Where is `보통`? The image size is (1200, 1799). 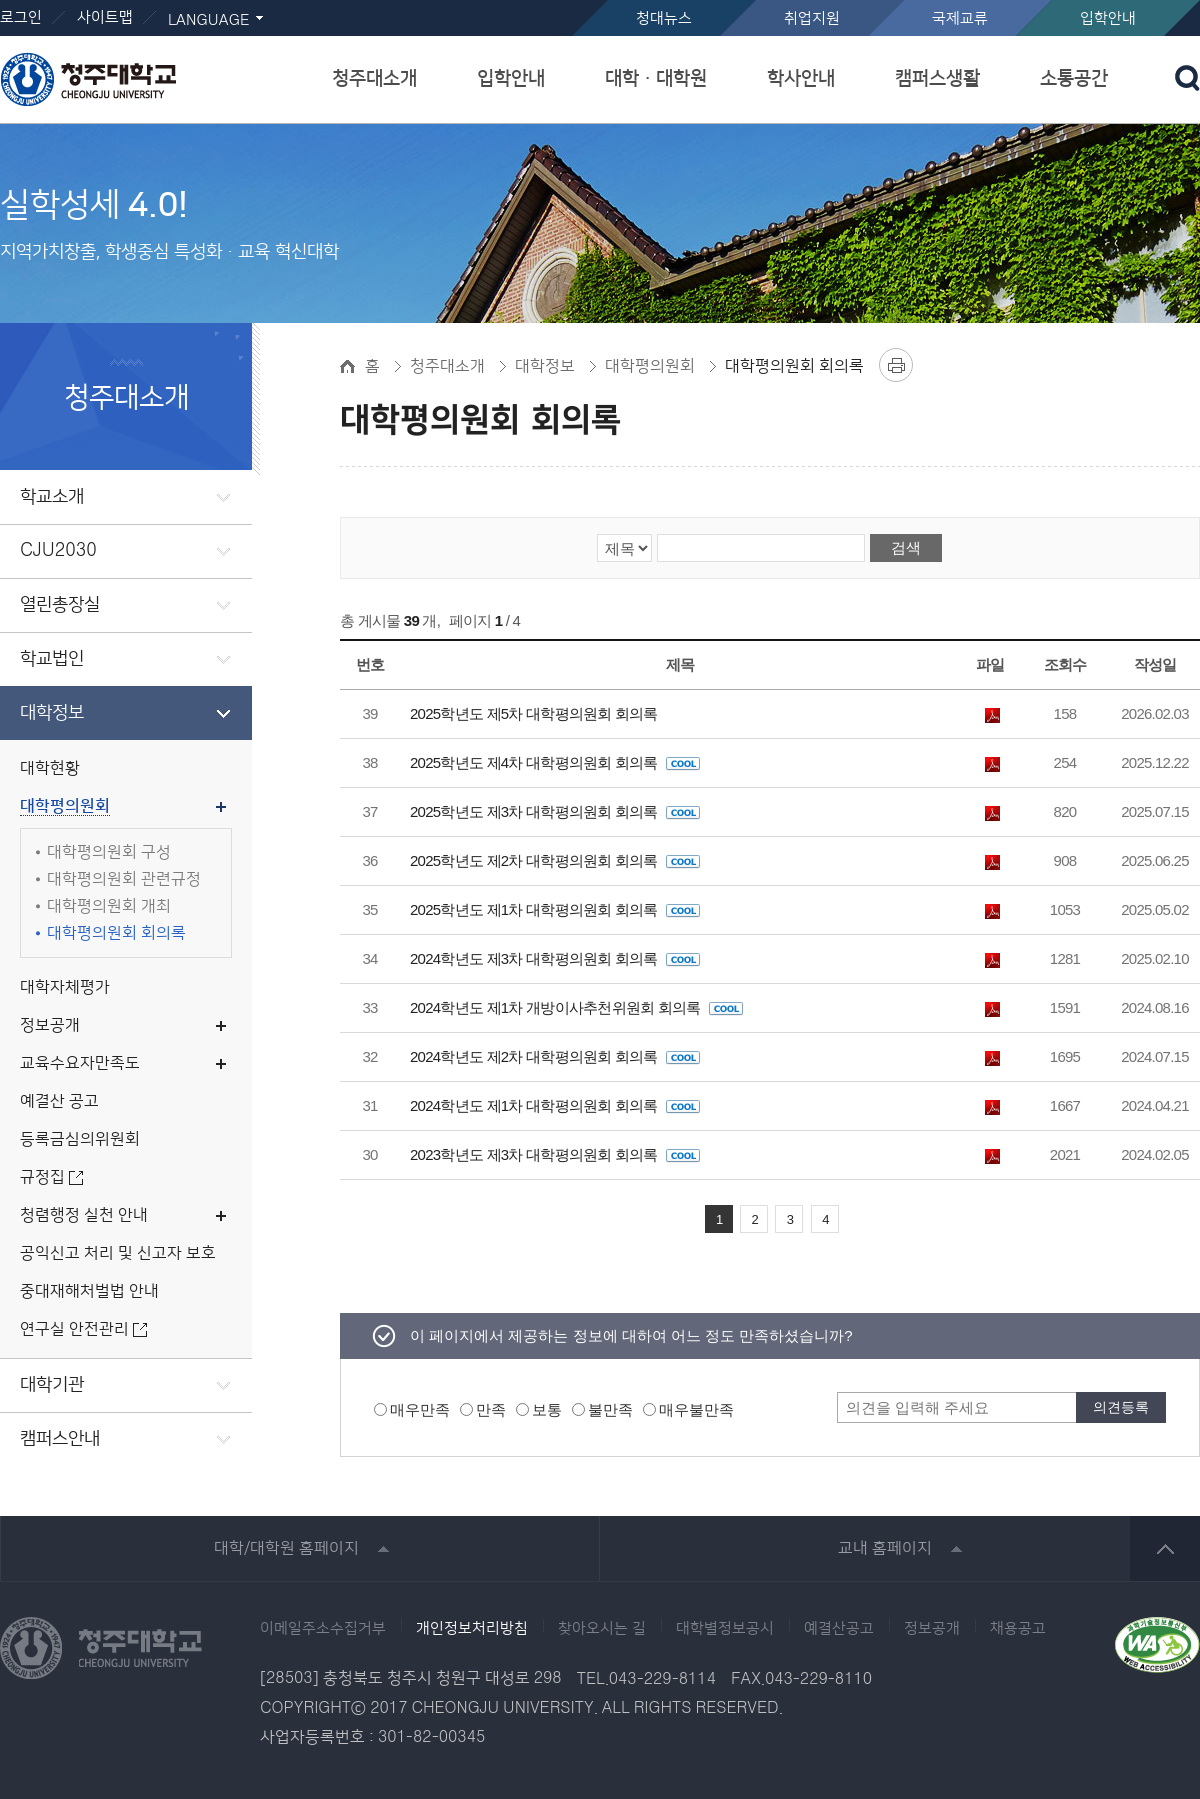
보통 is located at coordinates (547, 1409).